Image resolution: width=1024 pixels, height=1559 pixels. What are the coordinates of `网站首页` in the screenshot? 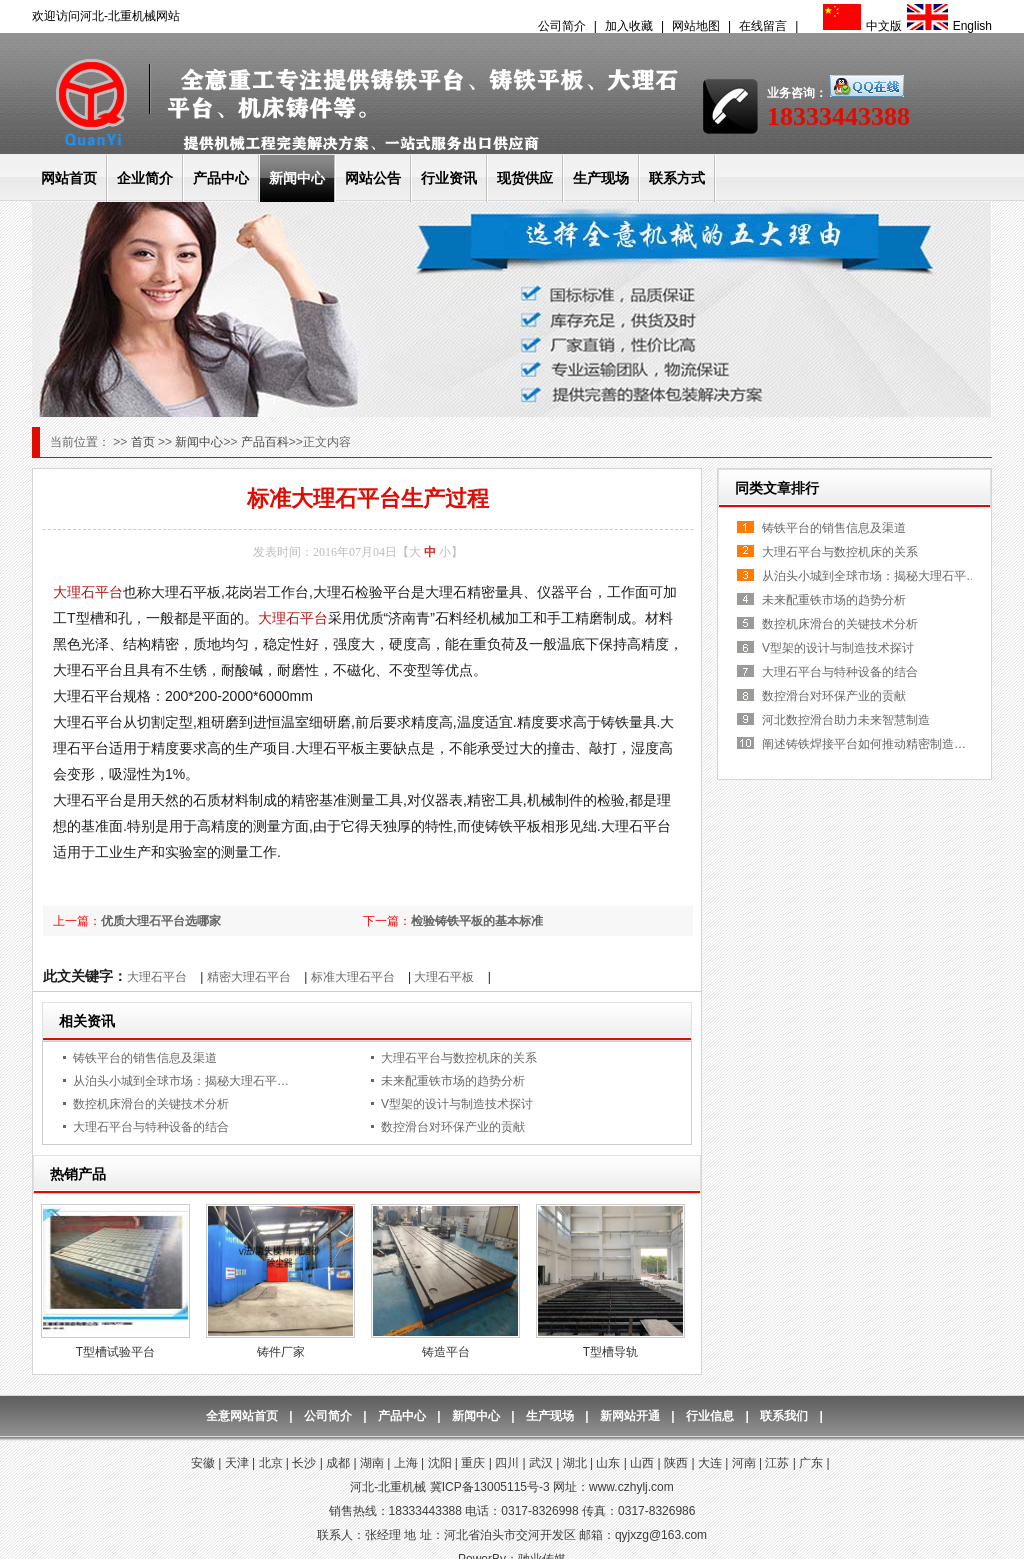 It's located at (69, 178).